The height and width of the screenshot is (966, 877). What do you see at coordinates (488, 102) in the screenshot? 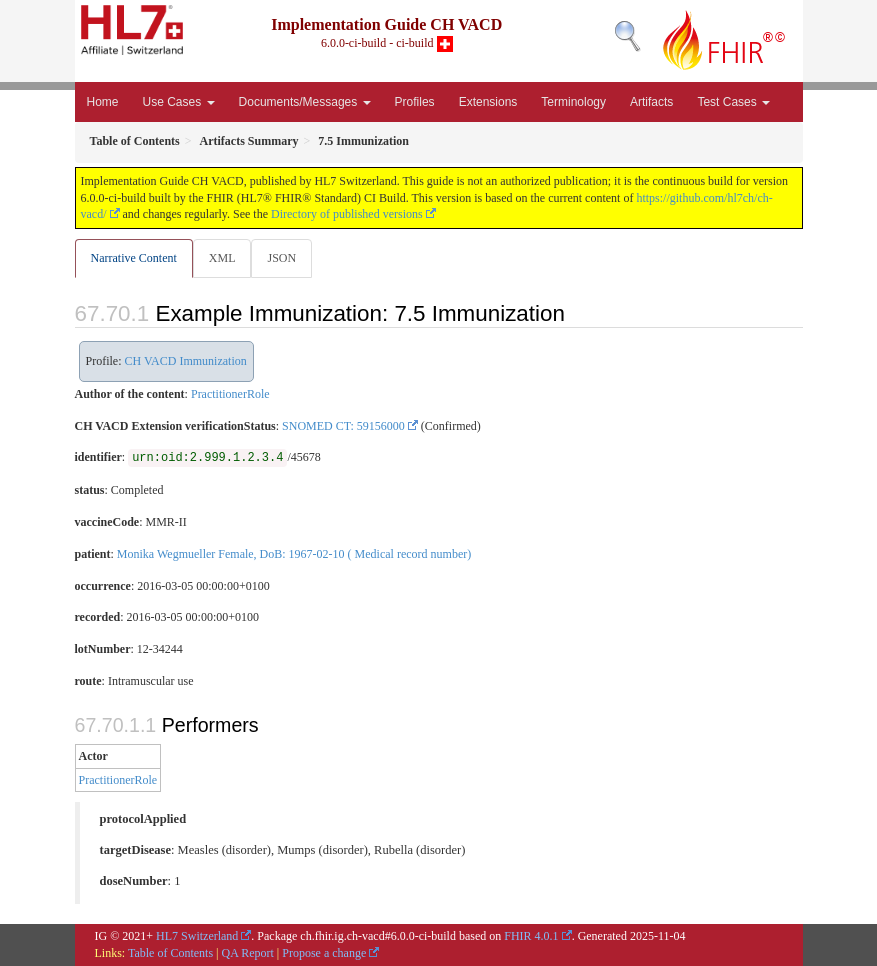
I see `Extensions` at bounding box center [488, 102].